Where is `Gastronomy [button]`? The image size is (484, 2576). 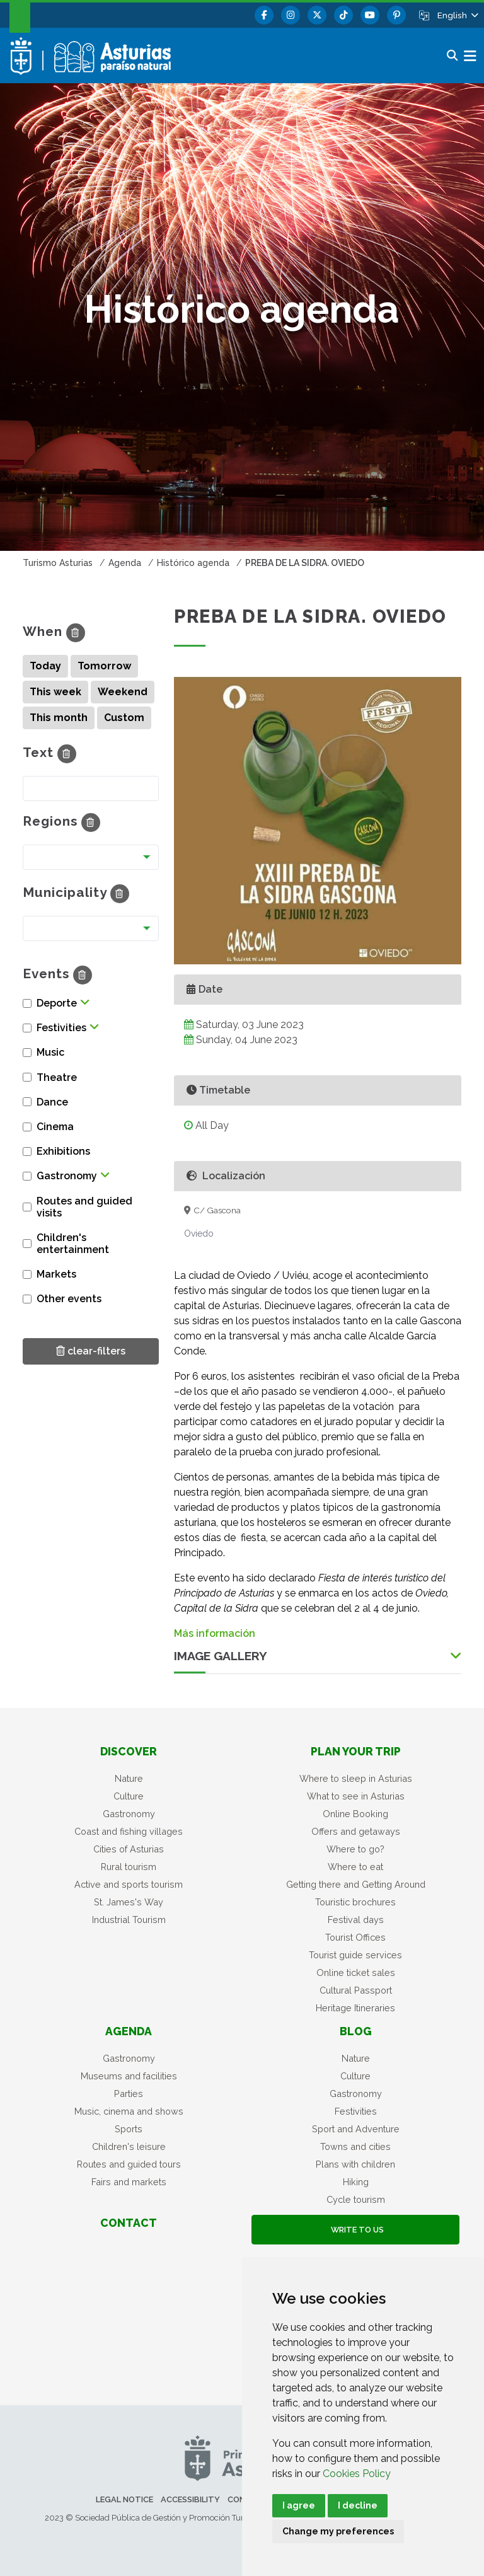 Gastronomy [button] is located at coordinates (67, 1176).